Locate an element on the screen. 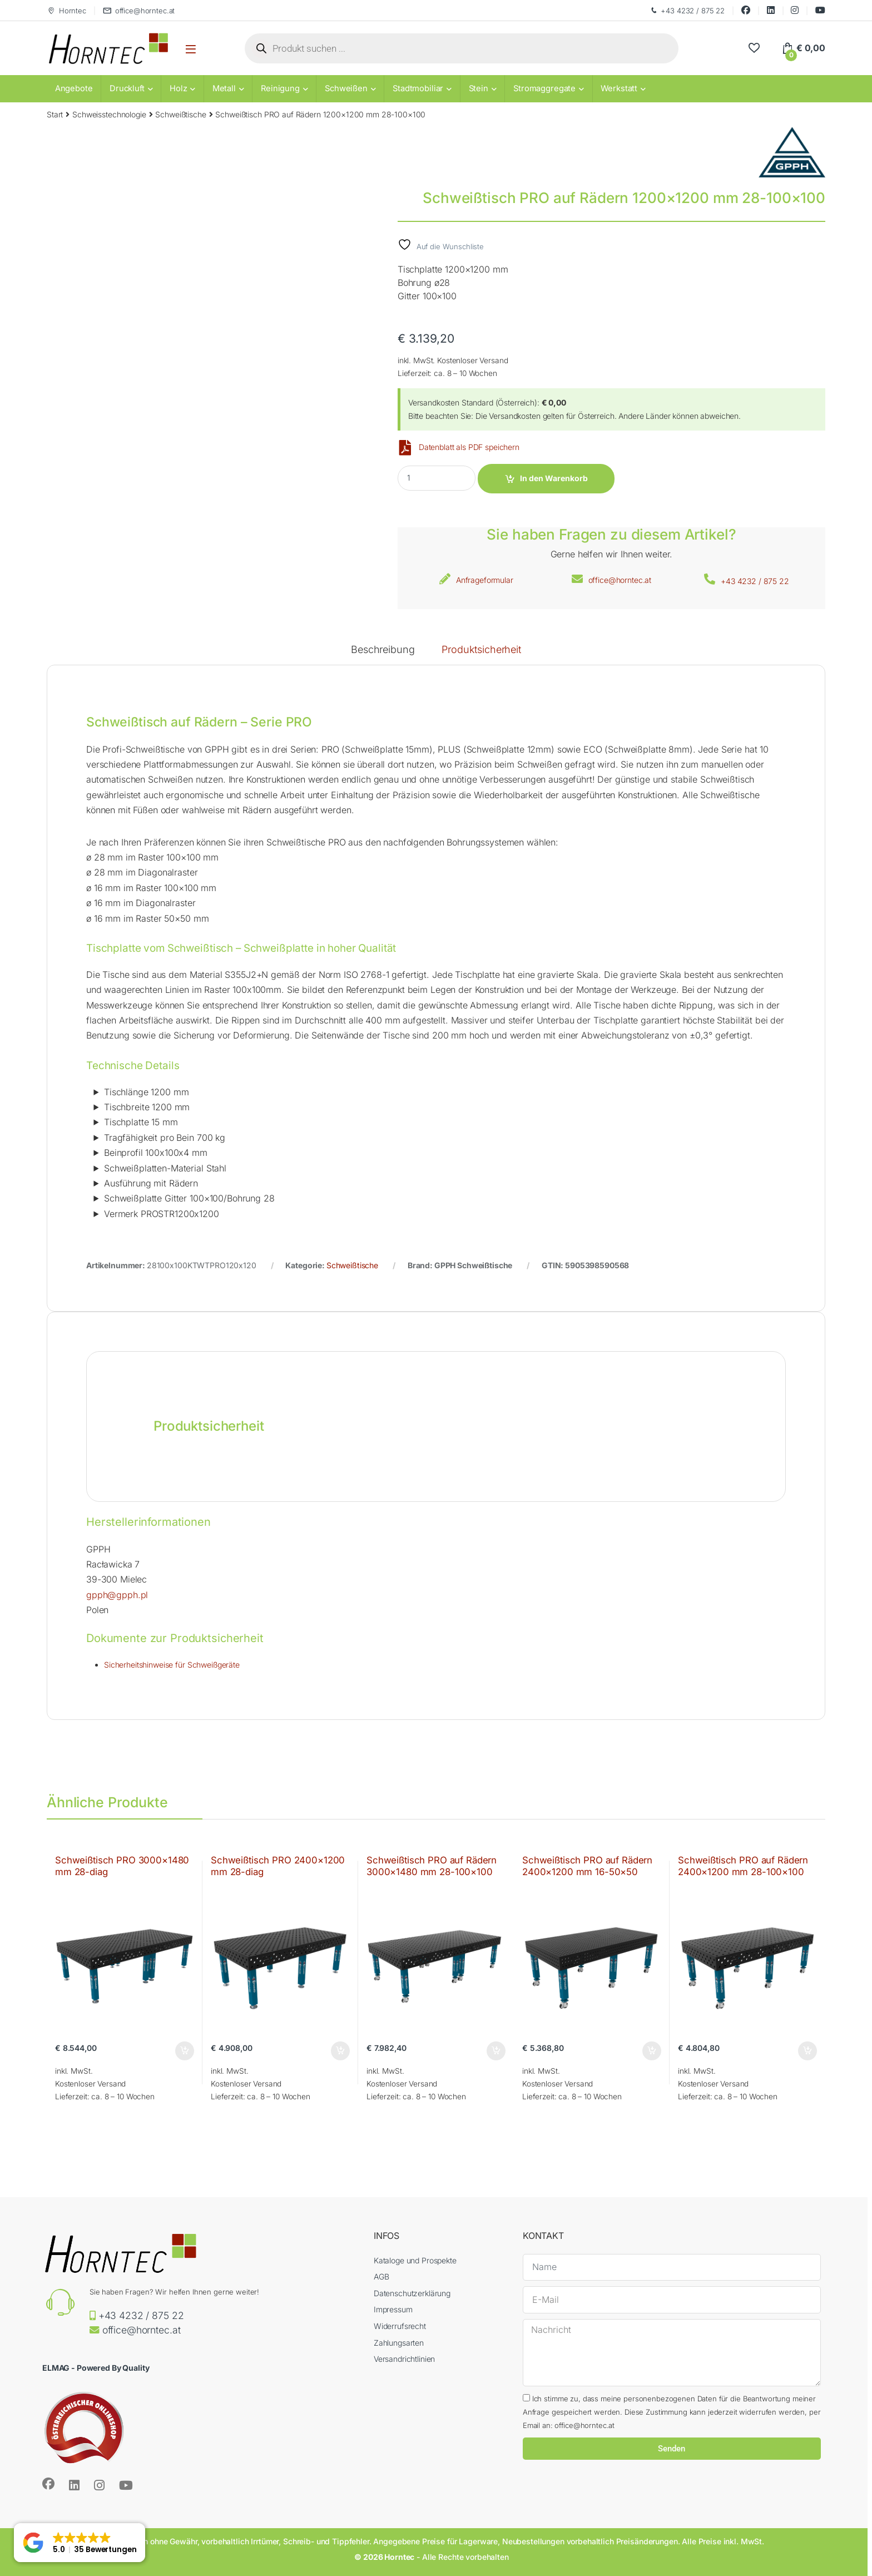  Horntec is located at coordinates (66, 11).